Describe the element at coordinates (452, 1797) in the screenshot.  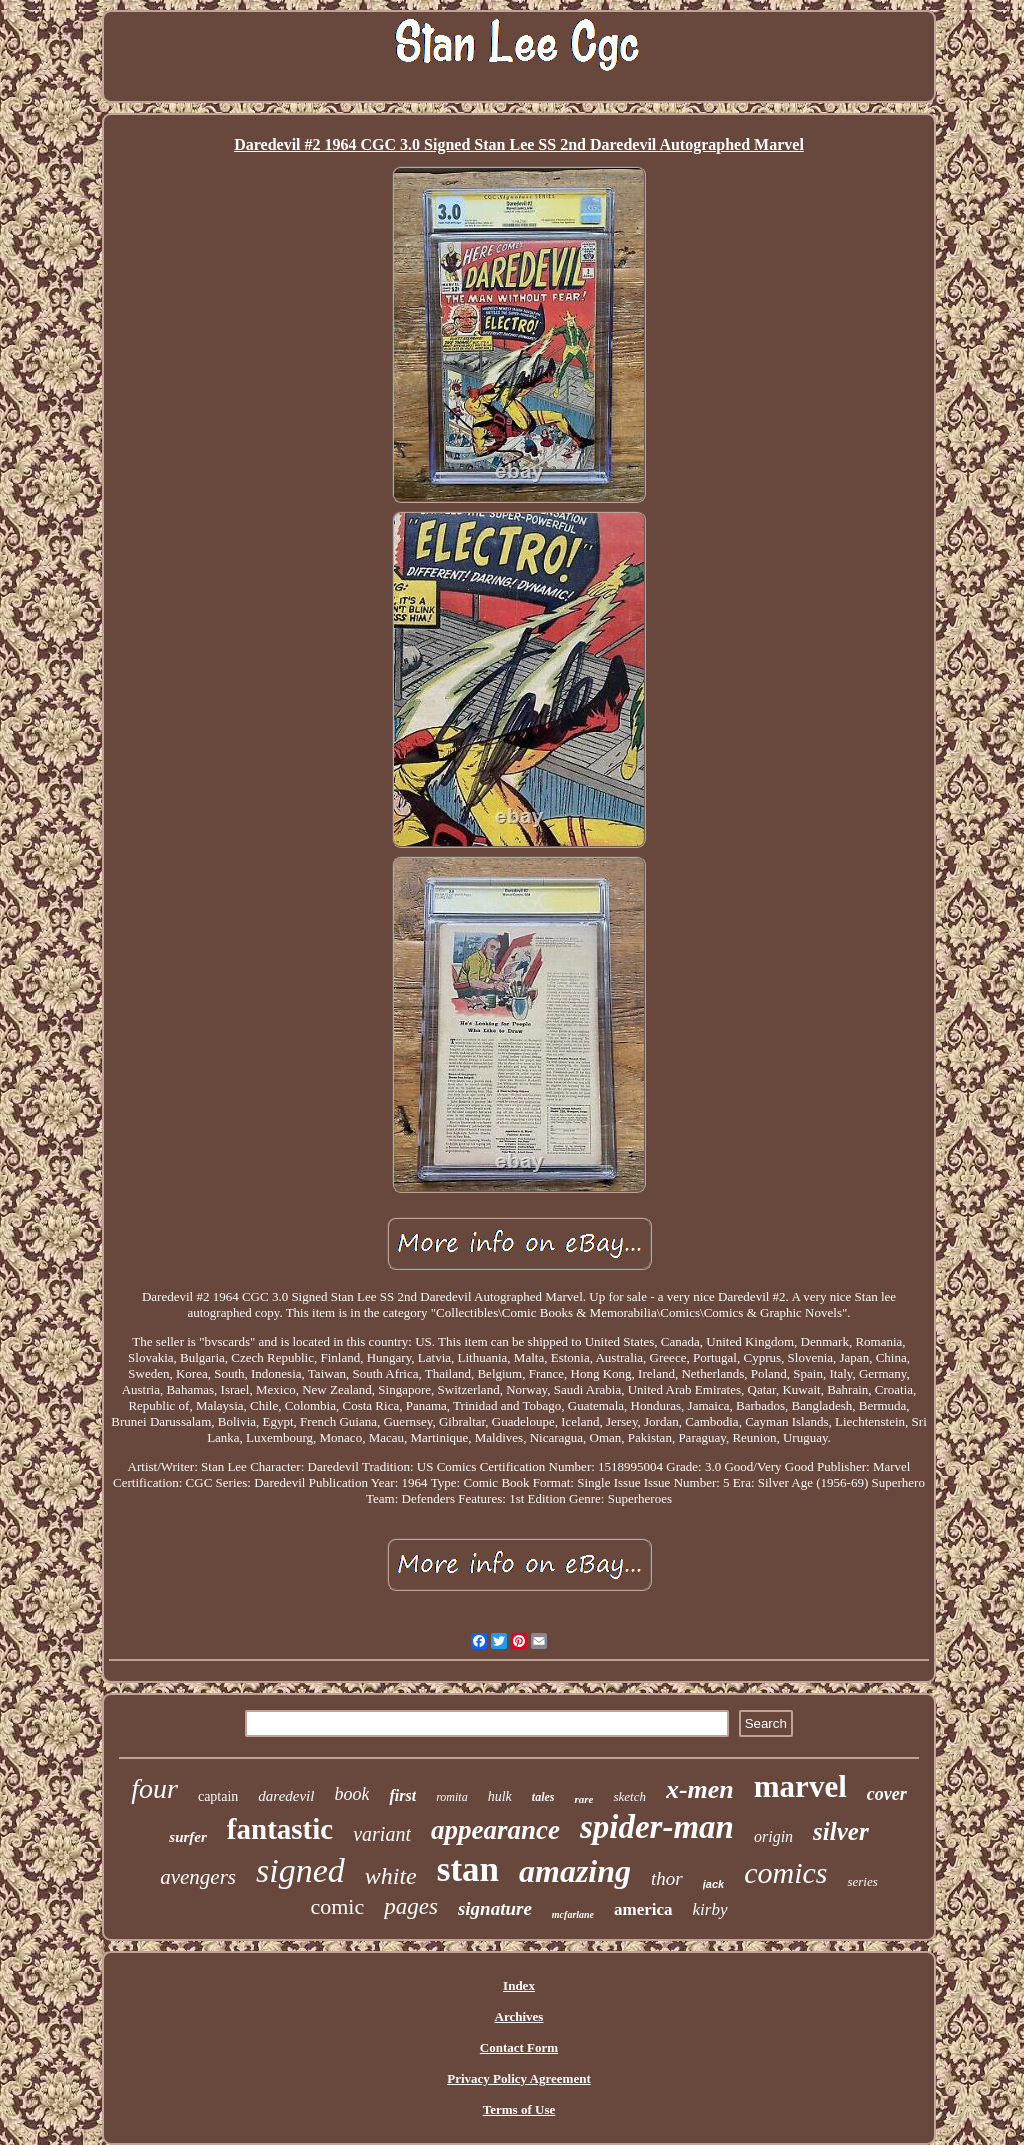
I see `romita` at that location.